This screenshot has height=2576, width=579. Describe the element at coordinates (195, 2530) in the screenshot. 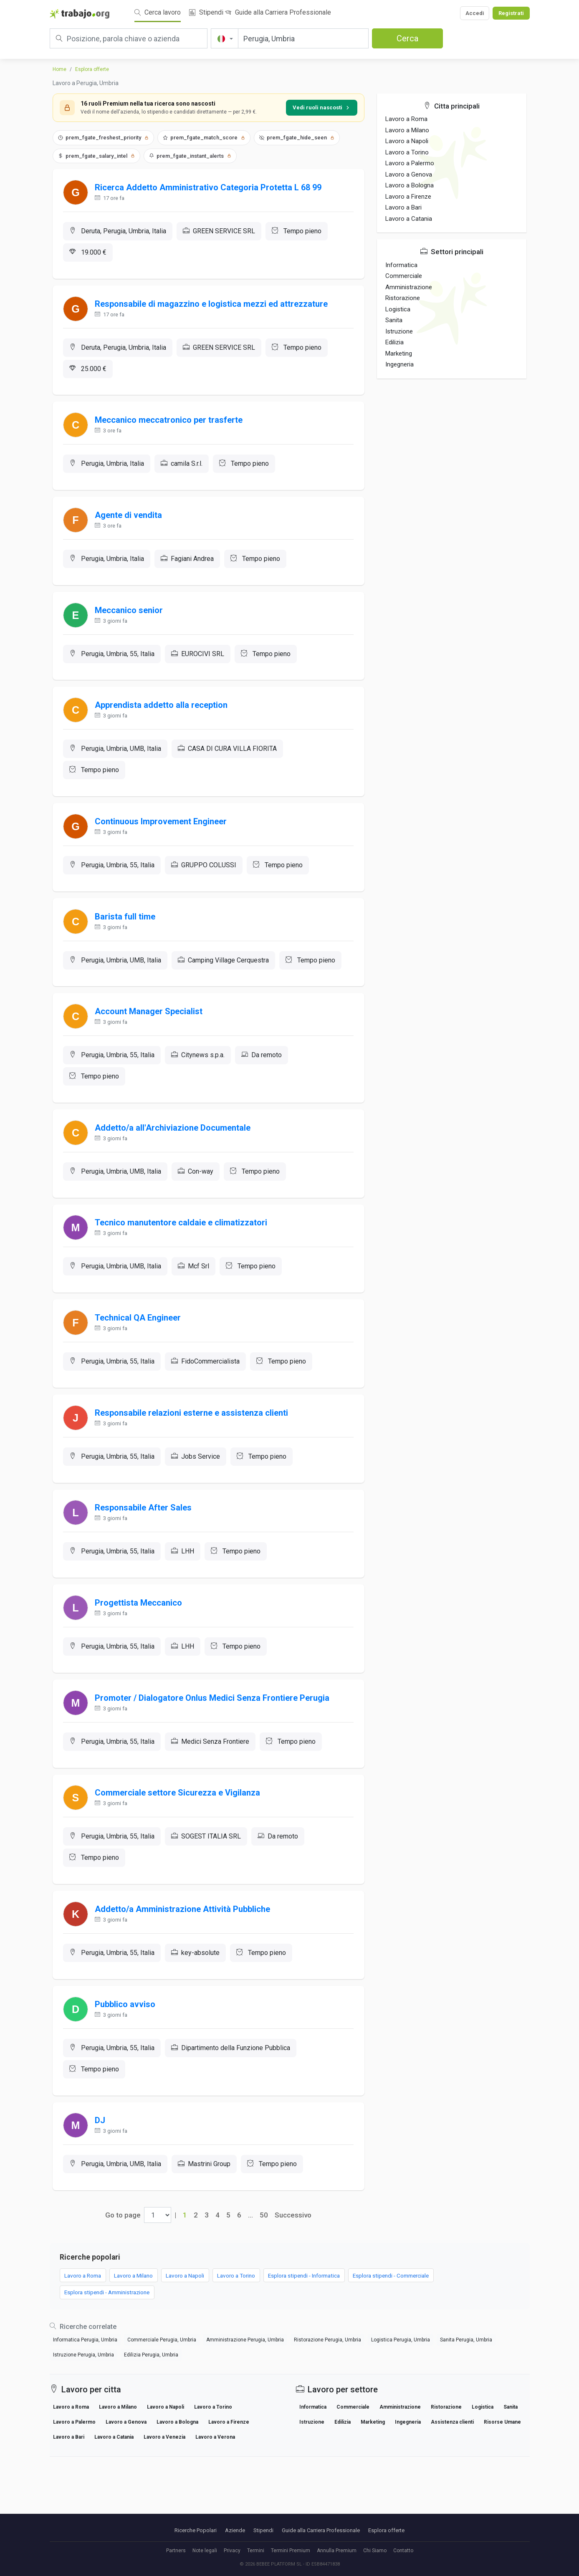

I see `Ricerche Popolari` at that location.